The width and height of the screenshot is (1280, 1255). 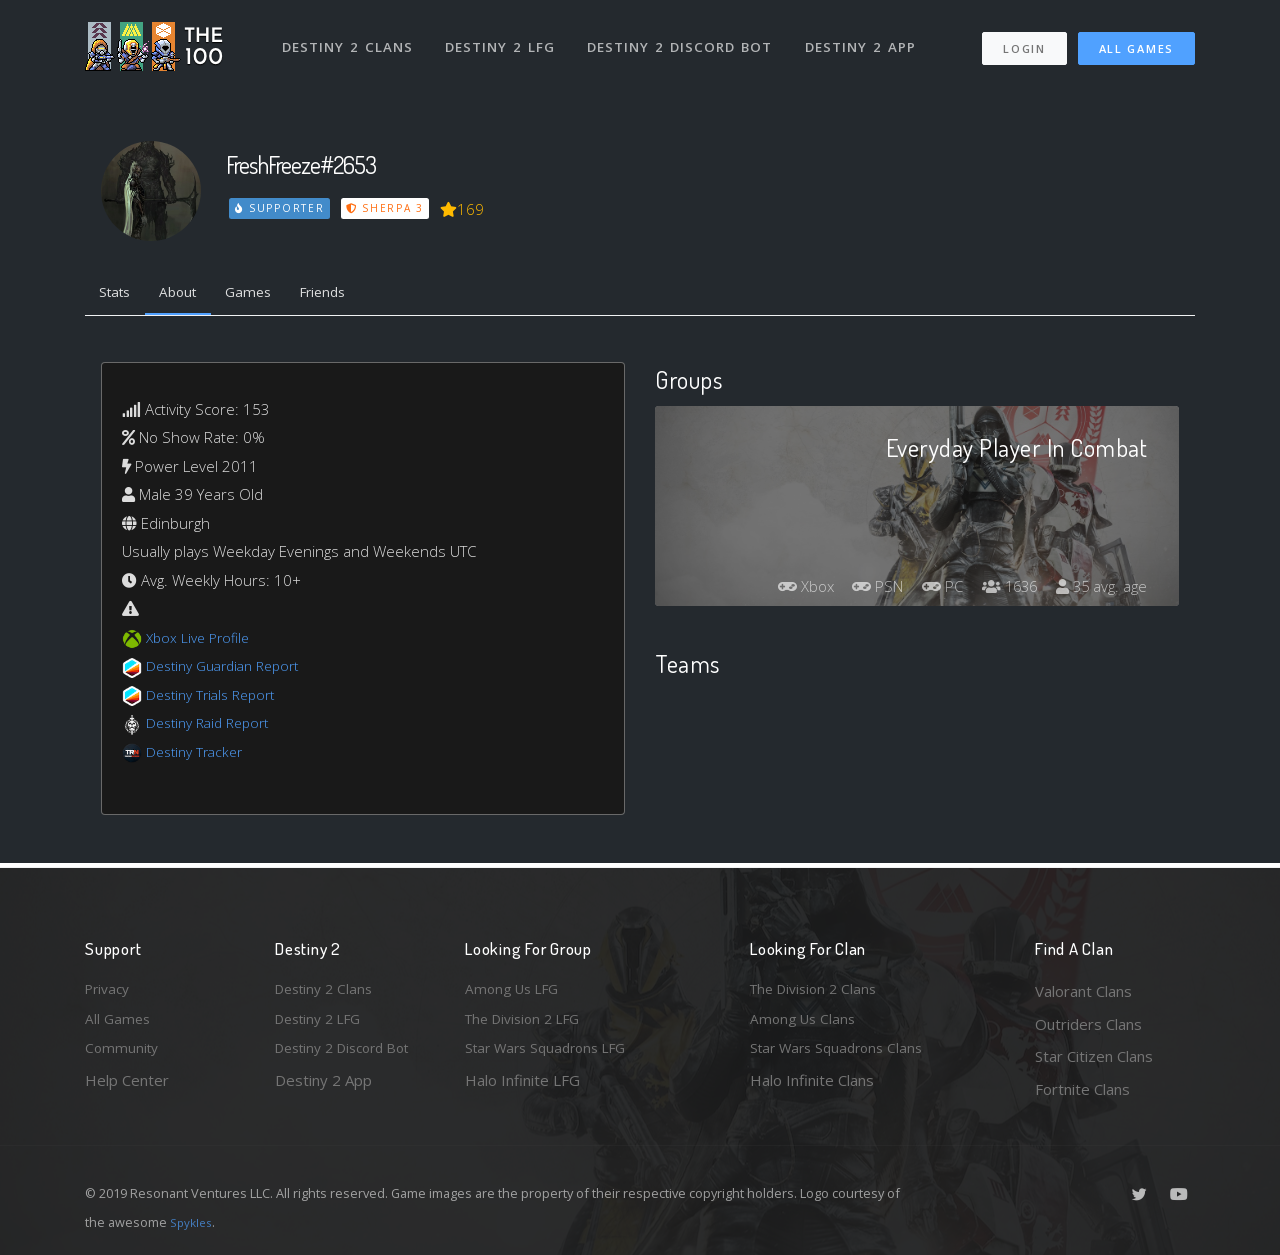 I want to click on Star Citizen Clans, so click(x=1094, y=1056).